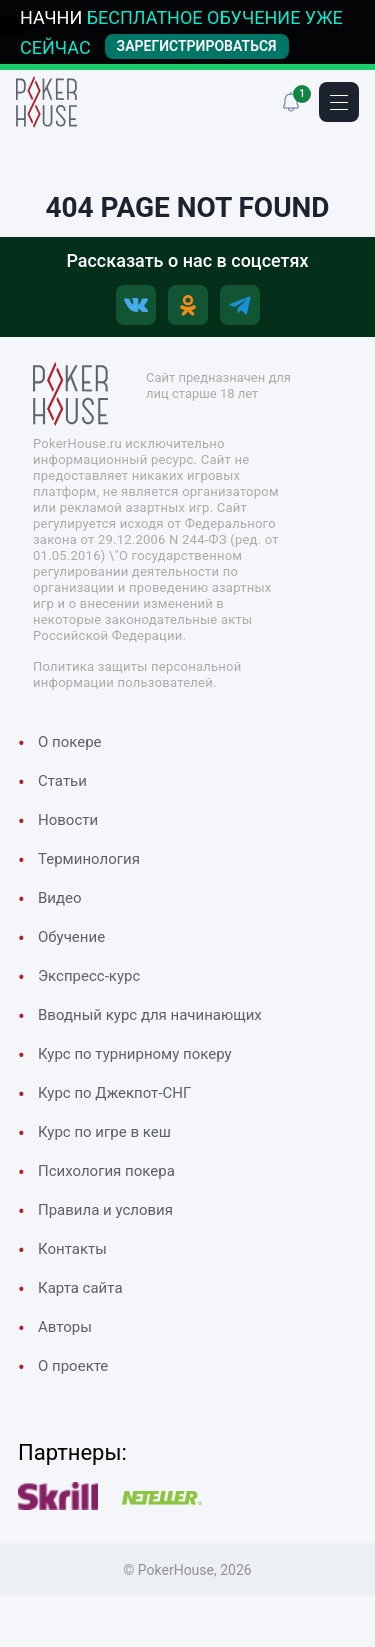 The height and width of the screenshot is (1647, 375). I want to click on Новости, so click(68, 820).